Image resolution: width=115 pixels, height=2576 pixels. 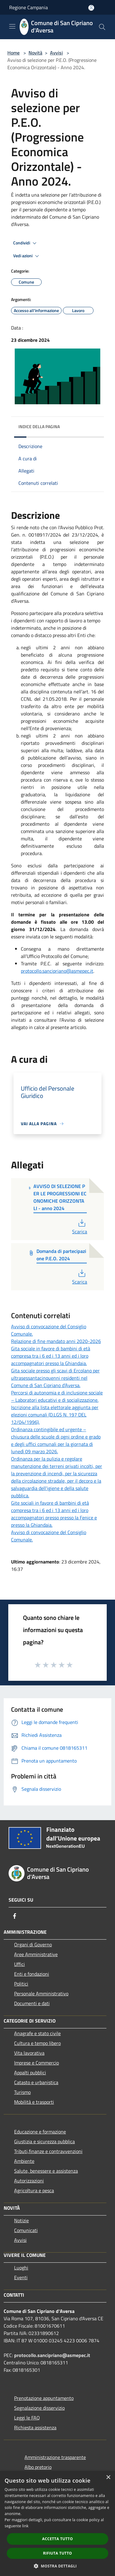 What do you see at coordinates (15, 1916) in the screenshot?
I see `[Facebook]` at bounding box center [15, 1916].